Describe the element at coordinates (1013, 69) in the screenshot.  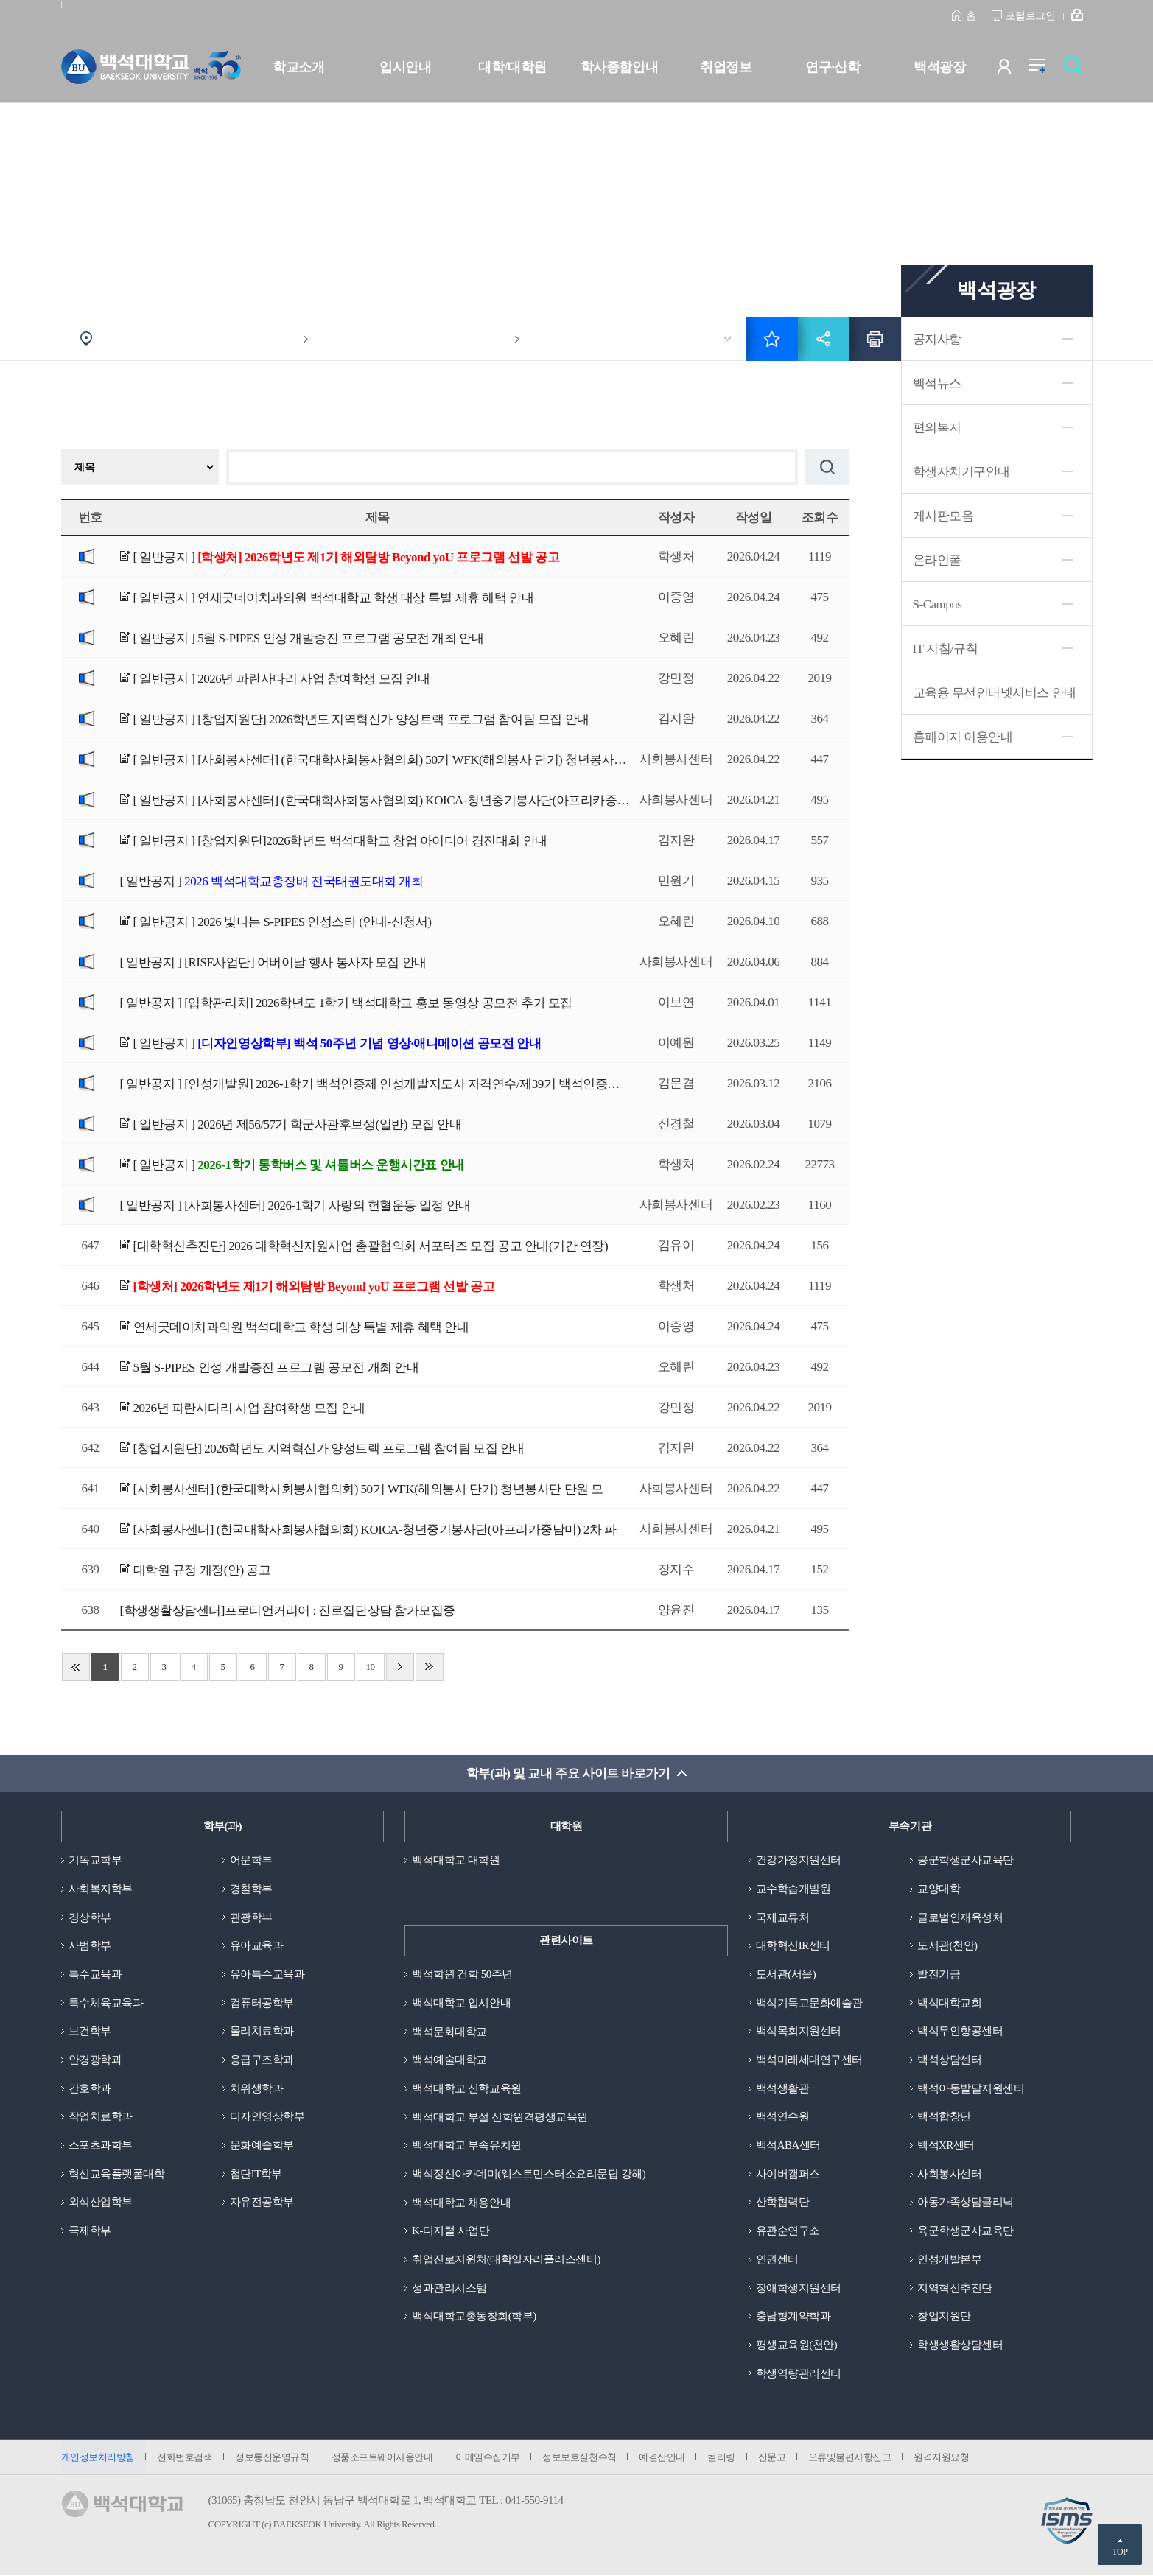
I see `사용자` at that location.